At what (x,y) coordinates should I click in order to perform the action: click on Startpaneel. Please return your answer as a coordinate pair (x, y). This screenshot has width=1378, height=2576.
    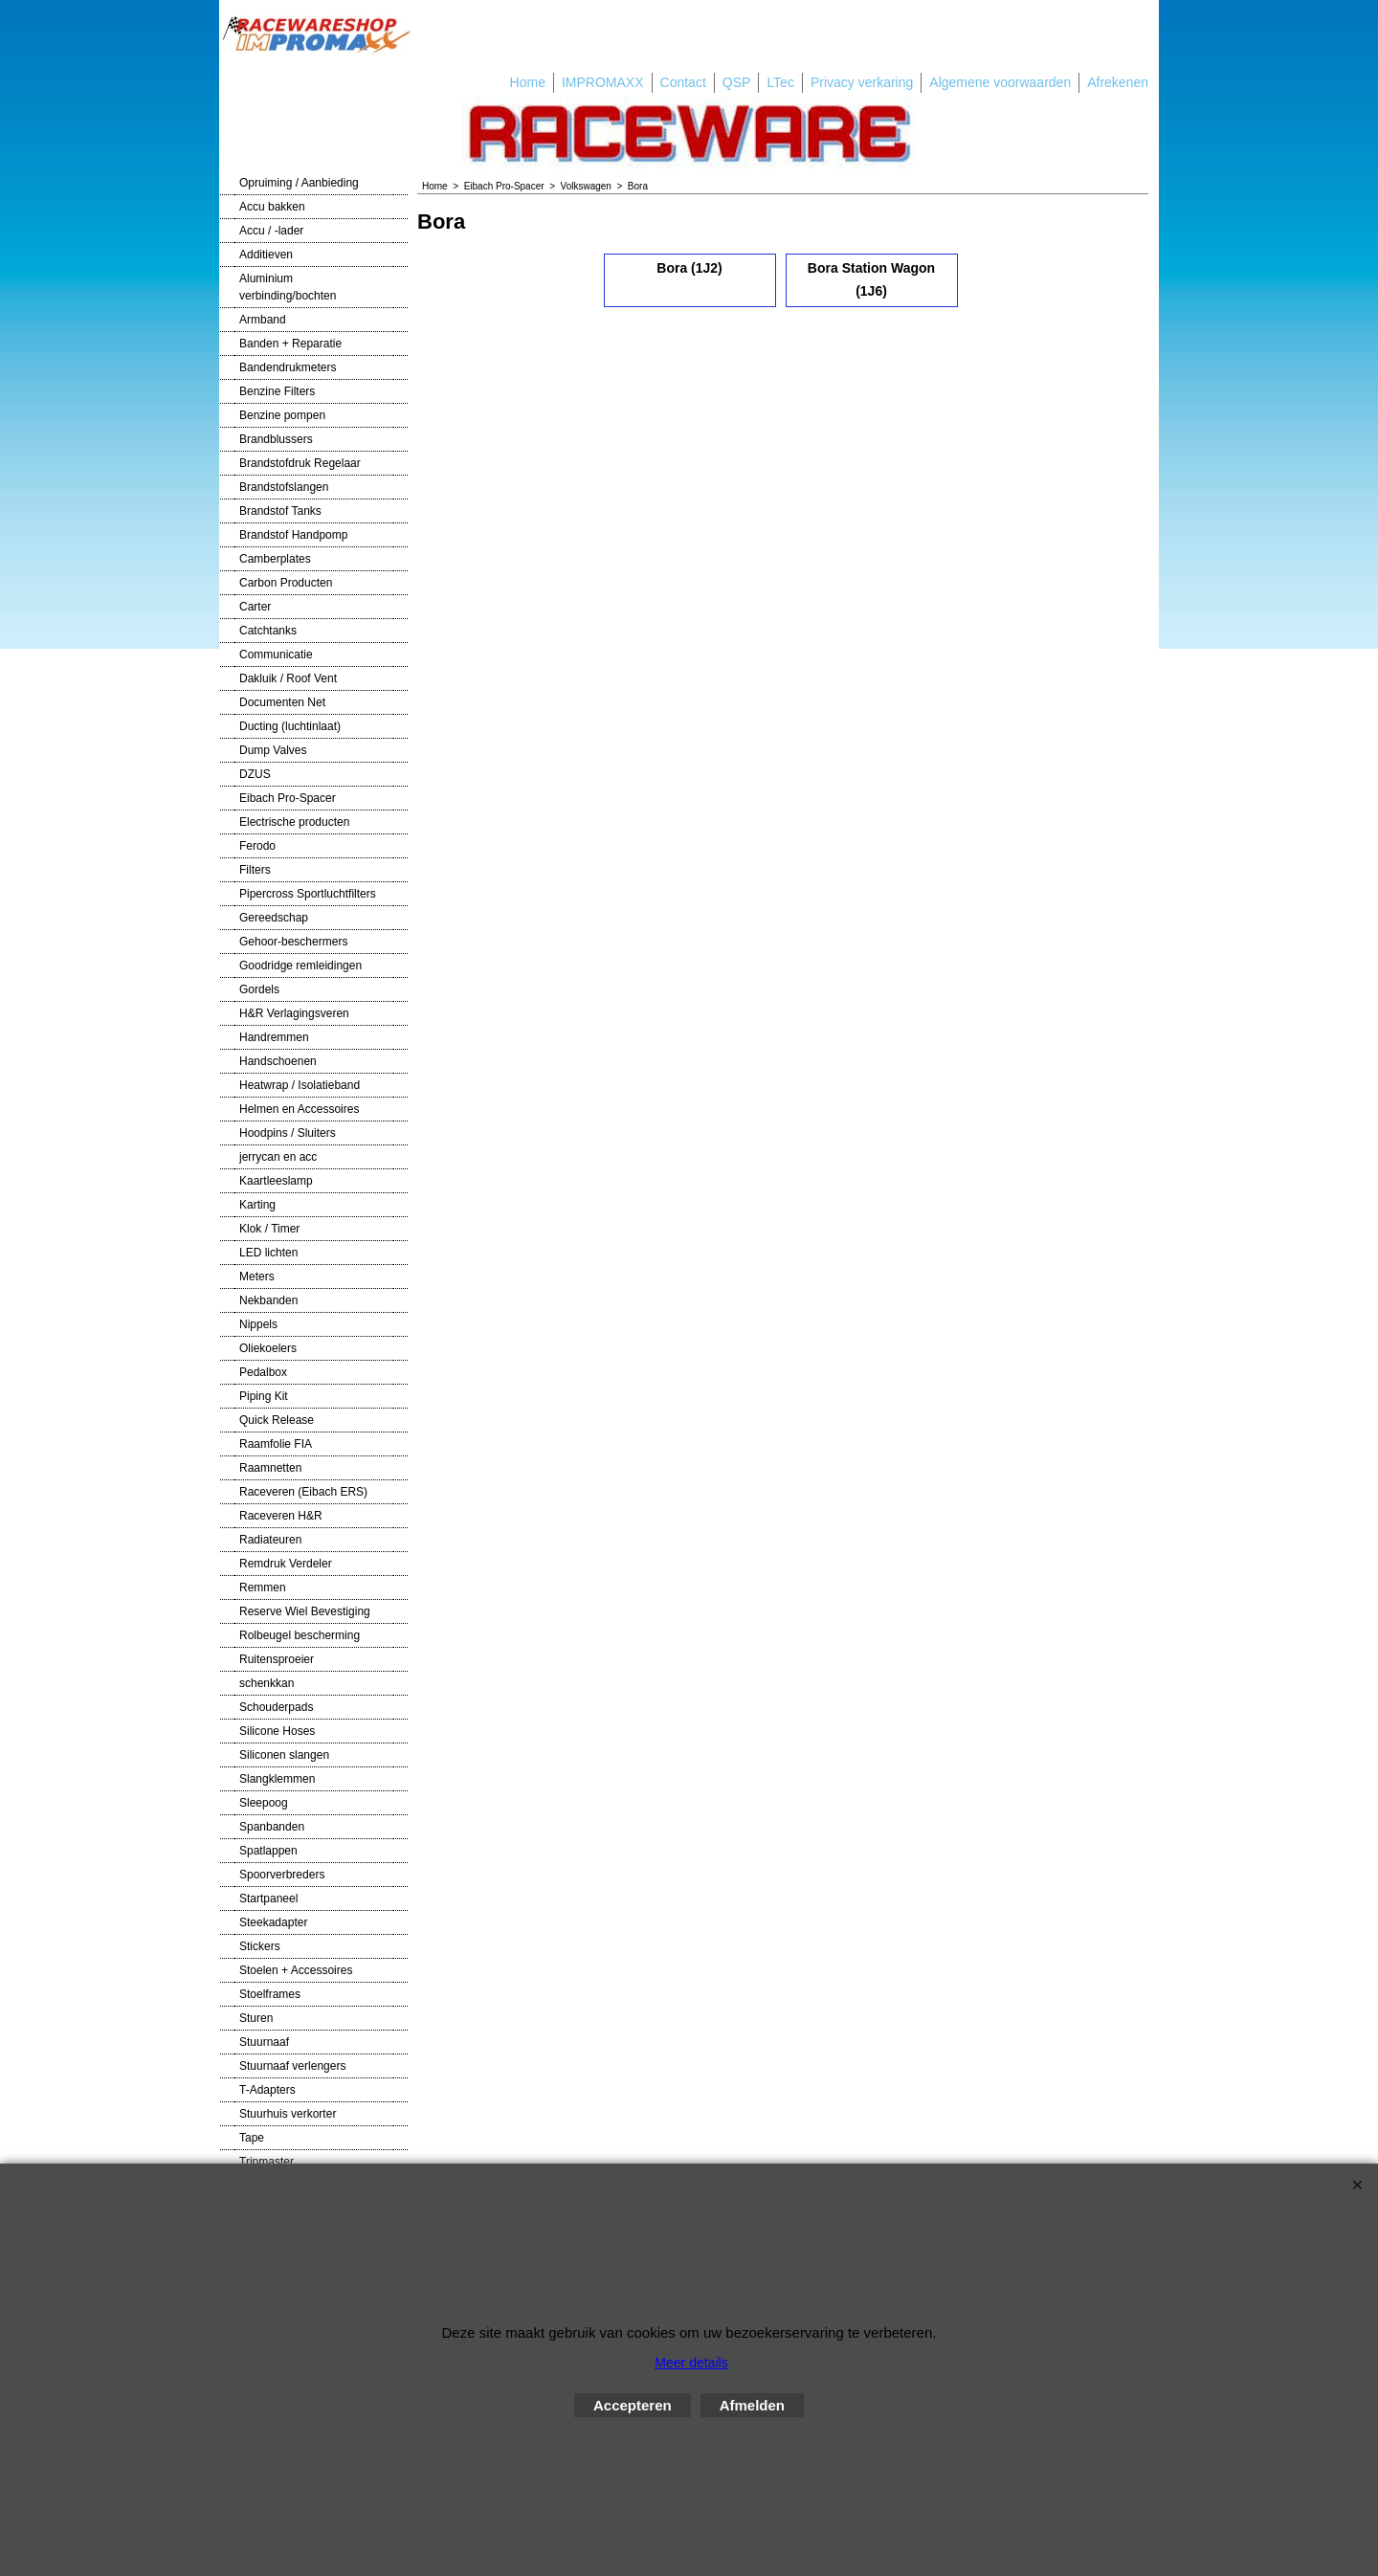
    Looking at the image, I should click on (268, 1898).